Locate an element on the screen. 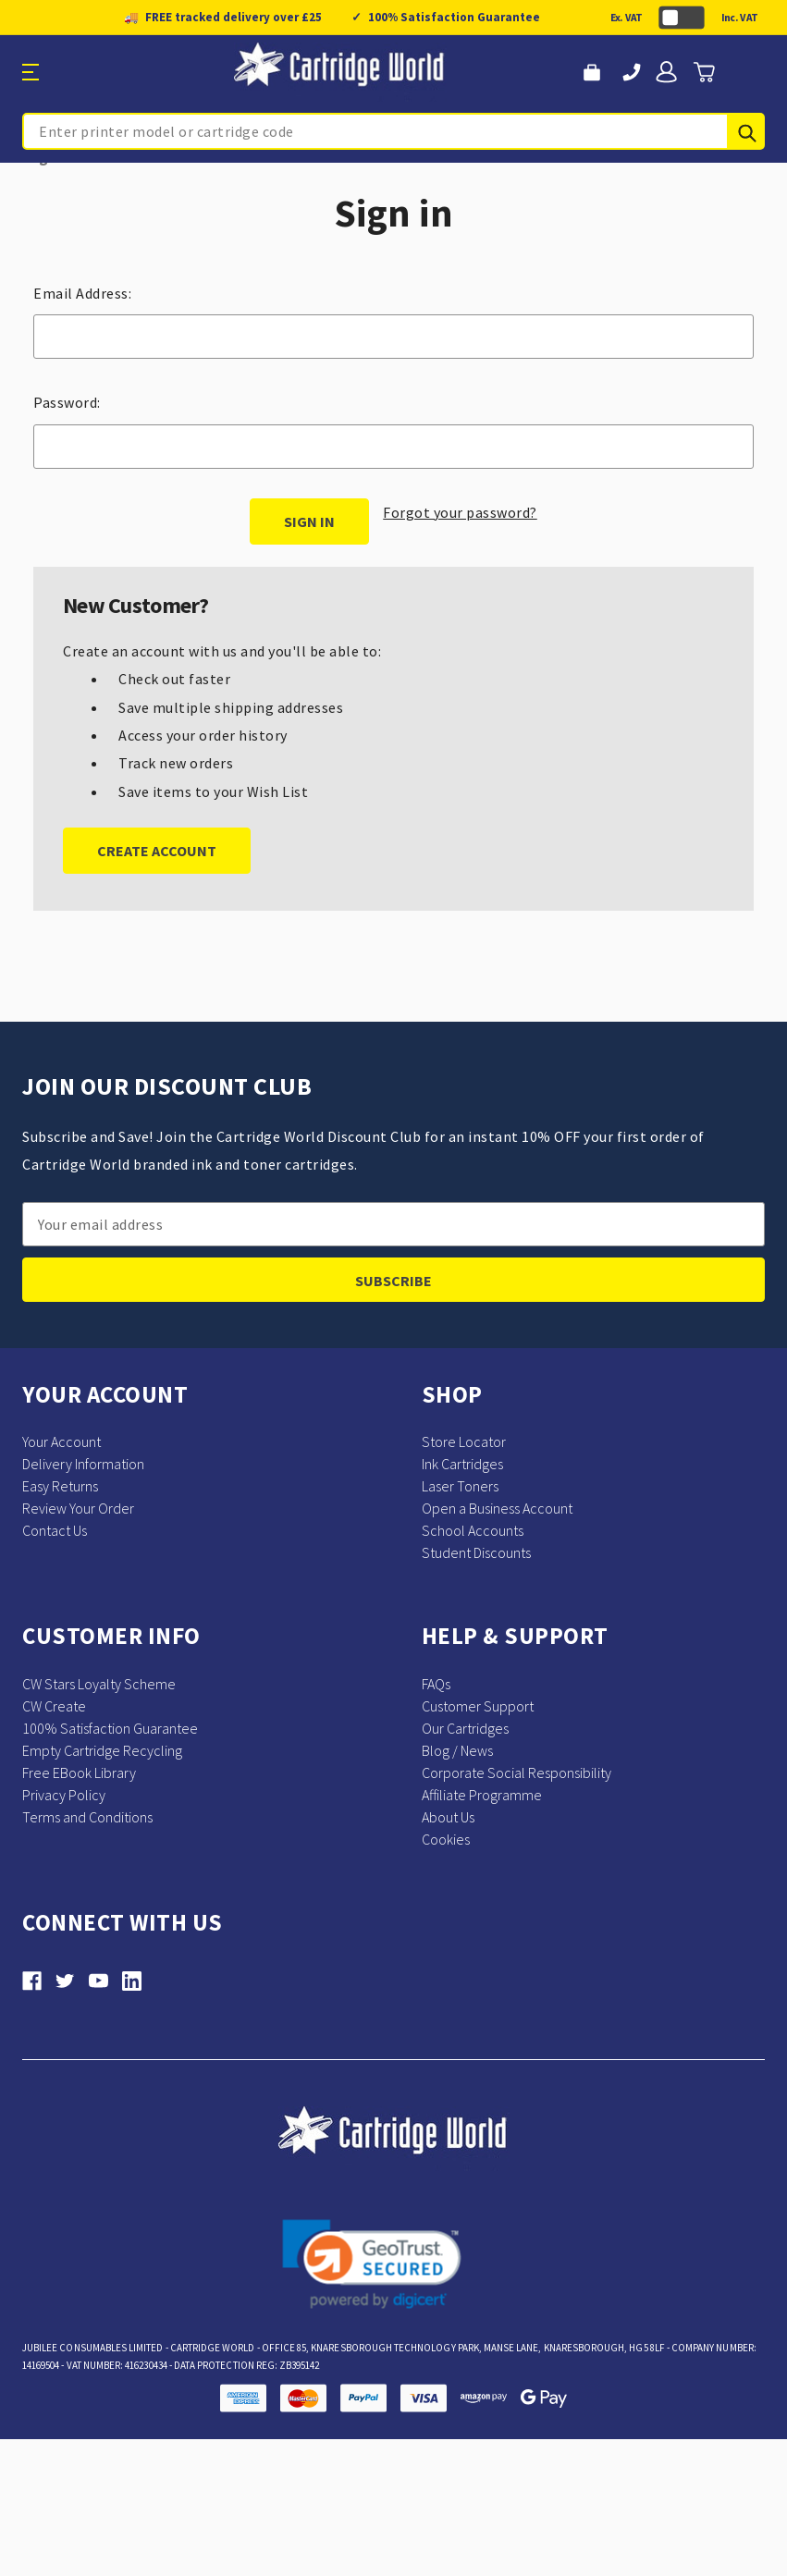 This screenshot has width=787, height=2576. Store Locator is located at coordinates (464, 1441).